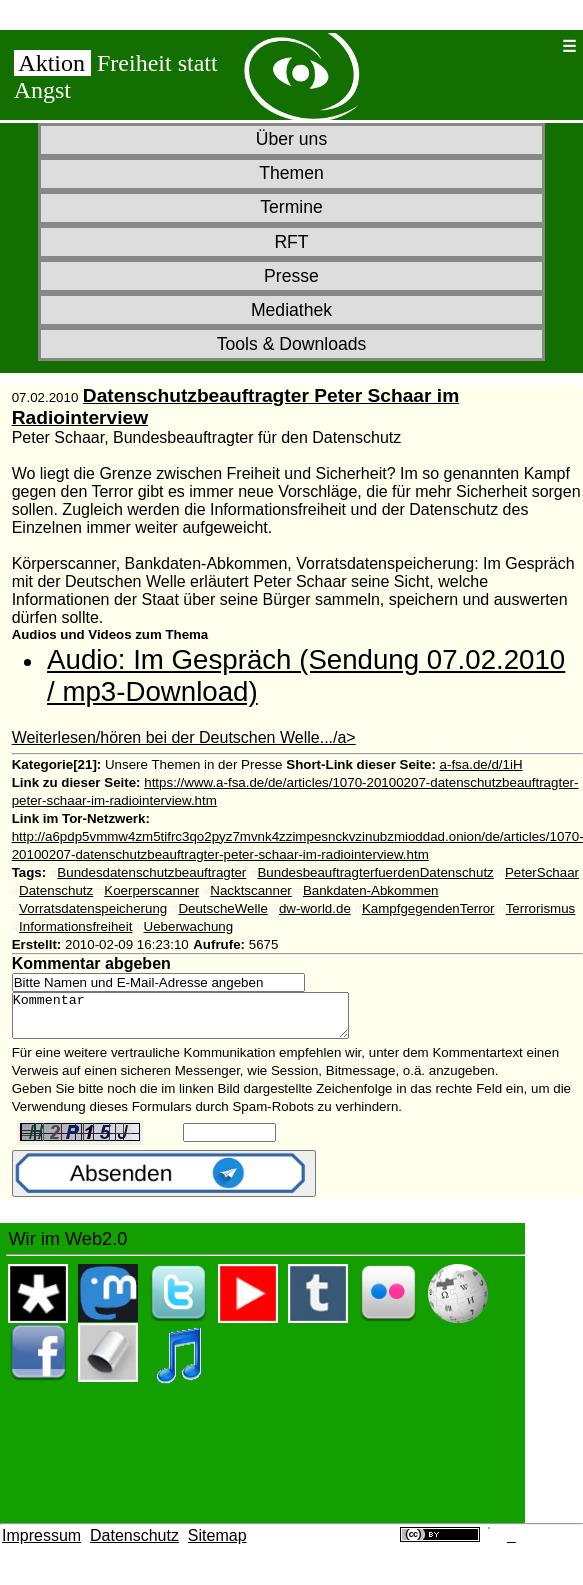 The image size is (583, 1585). What do you see at coordinates (75, 926) in the screenshot?
I see `Informationsfreiheit` at bounding box center [75, 926].